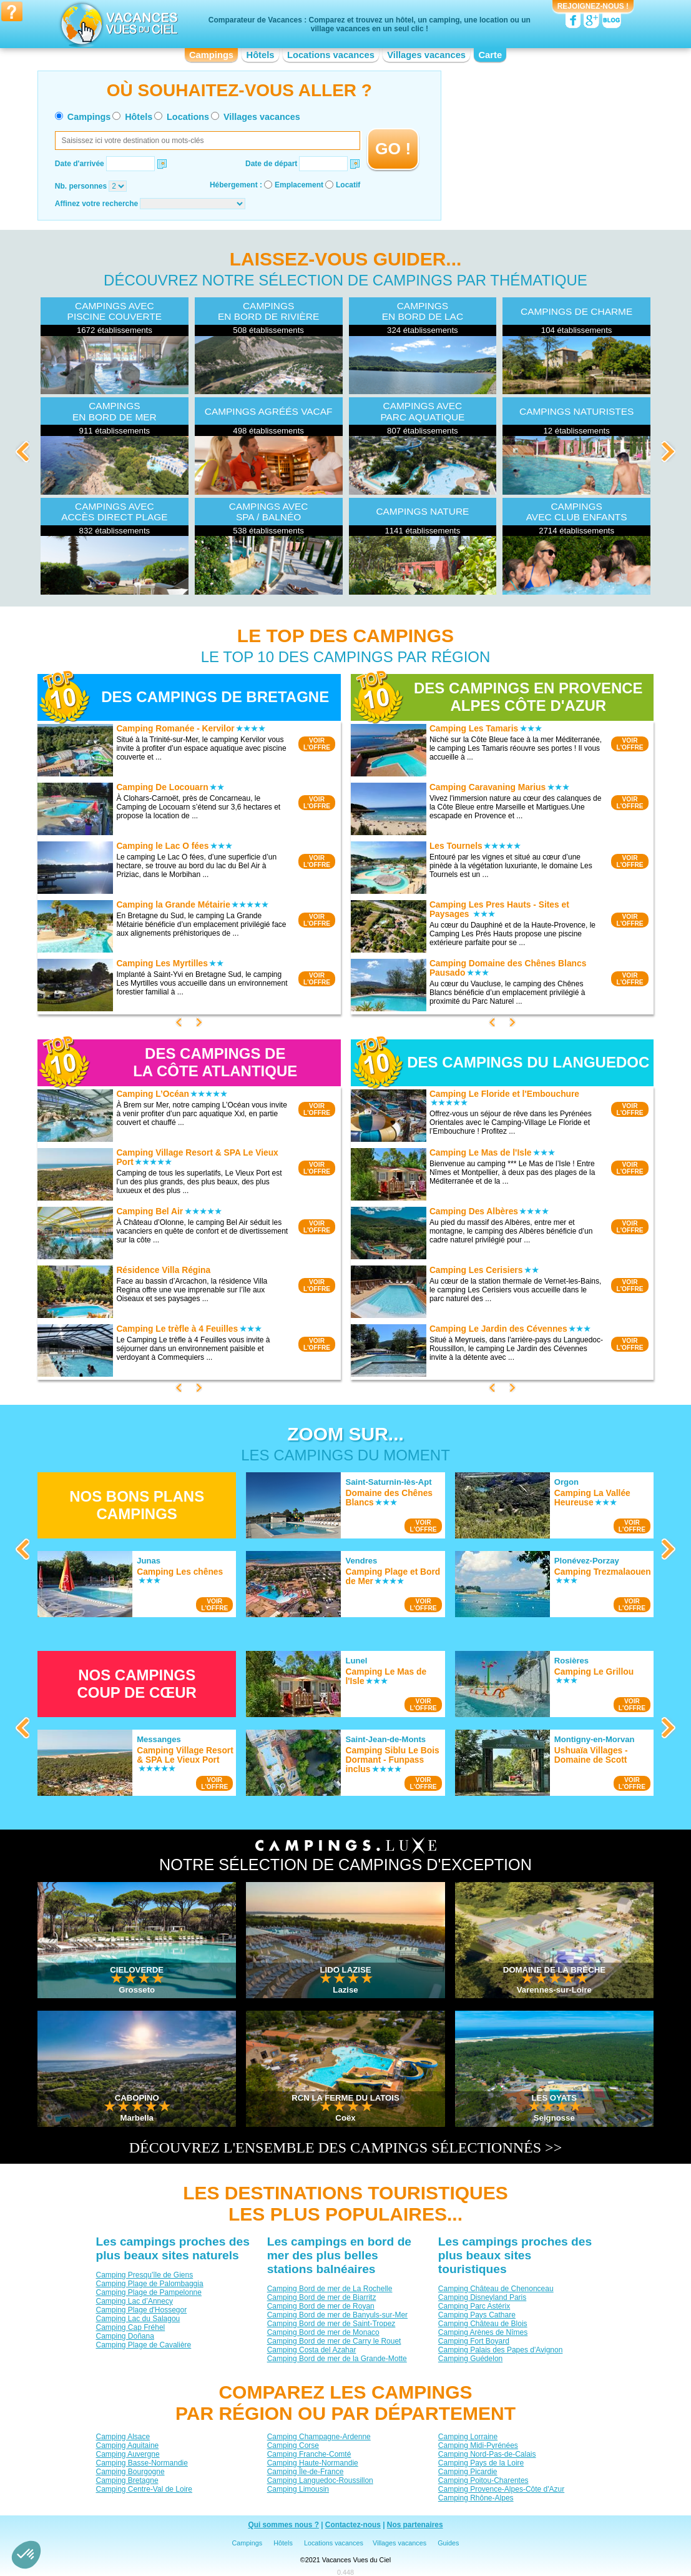 The height and width of the screenshot is (2576, 691). I want to click on Camping Auvergne, so click(128, 2453).